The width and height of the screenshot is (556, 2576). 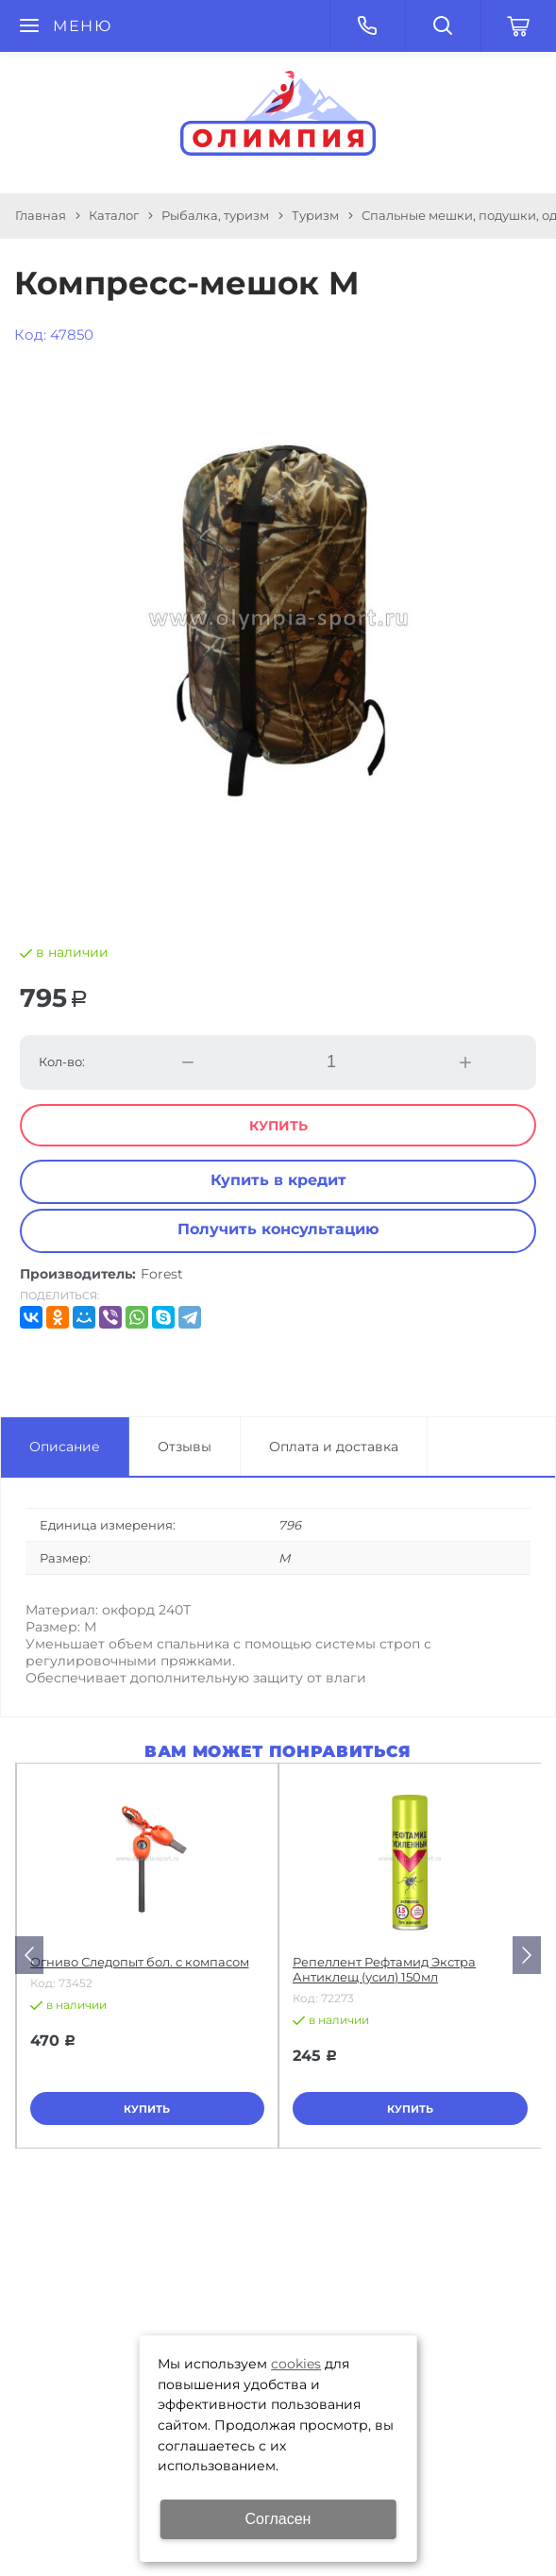 I want to click on Рыбалка, туризм, so click(x=215, y=215).